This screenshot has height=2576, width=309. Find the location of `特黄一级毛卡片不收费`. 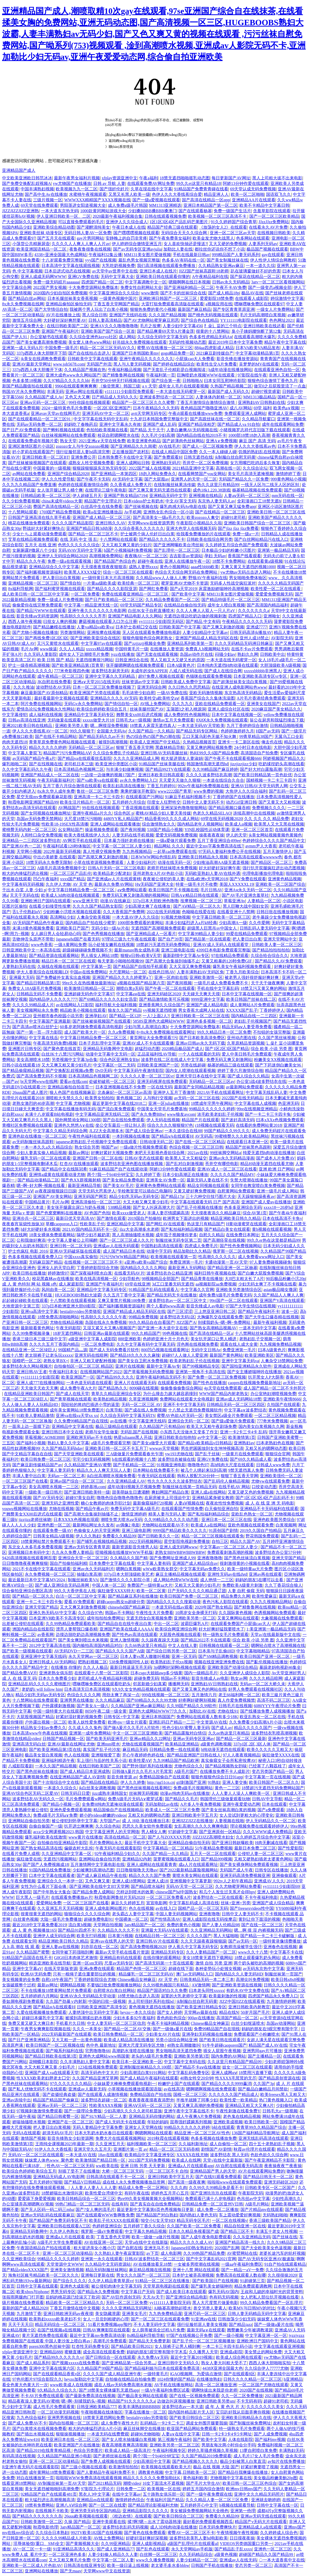

特黄一级毛卡片不收费 is located at coordinates (196, 884).